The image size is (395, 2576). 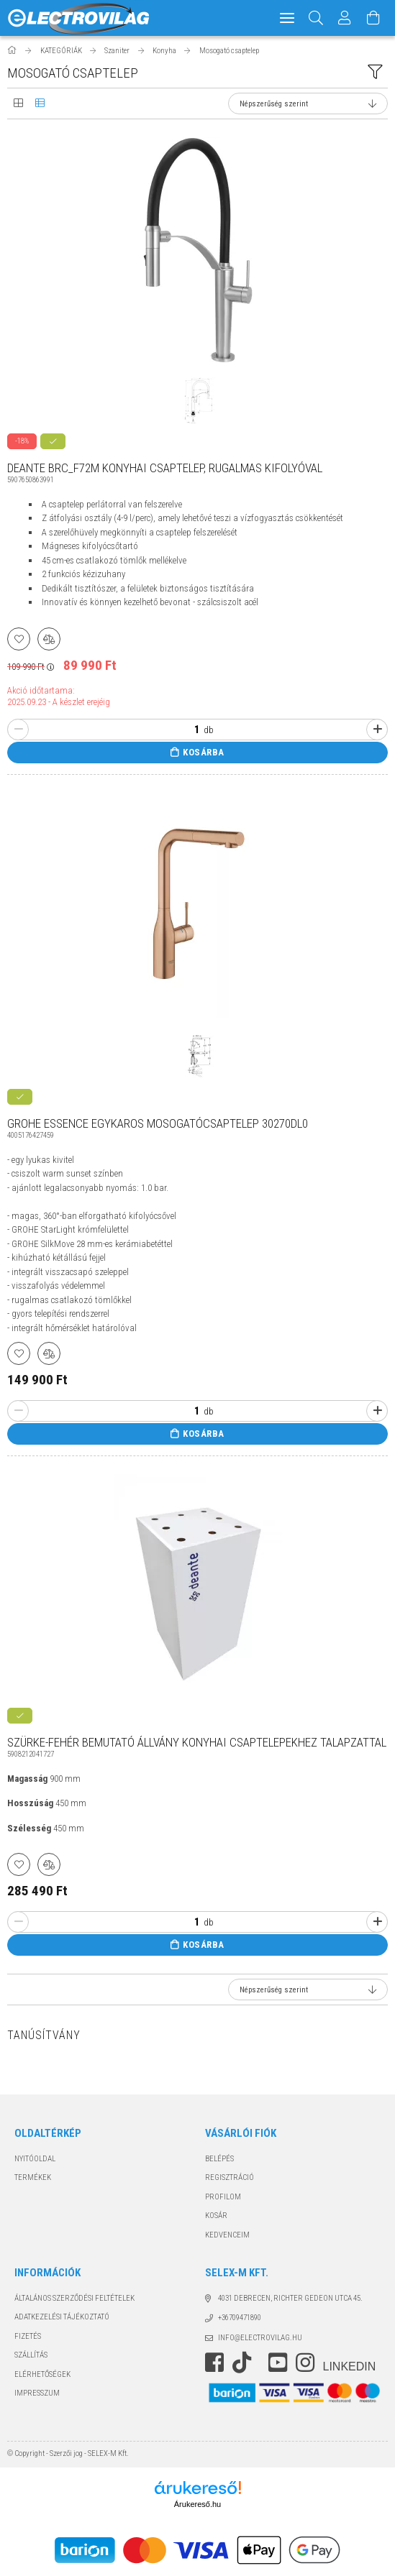 What do you see at coordinates (229, 2177) in the screenshot?
I see `Regisztráció` at bounding box center [229, 2177].